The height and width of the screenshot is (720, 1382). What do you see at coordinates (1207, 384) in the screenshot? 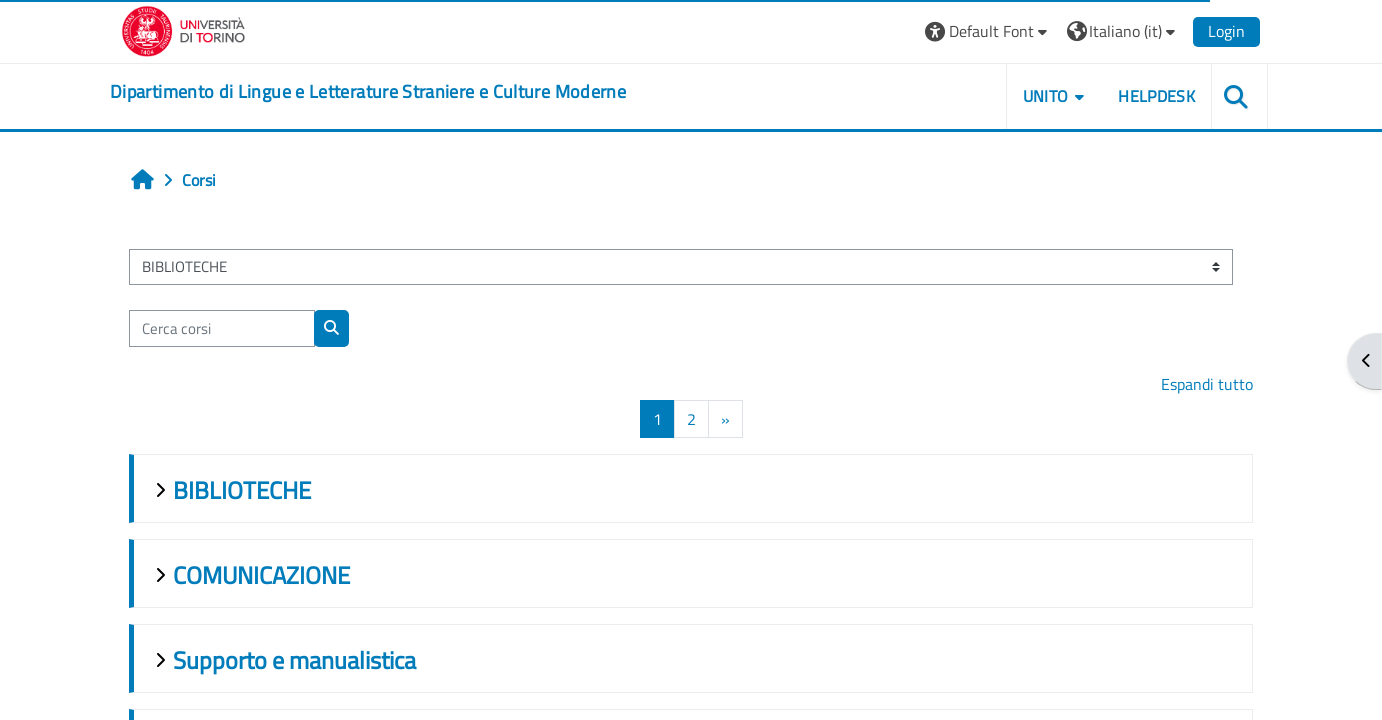
I see `Espandi tutto` at bounding box center [1207, 384].